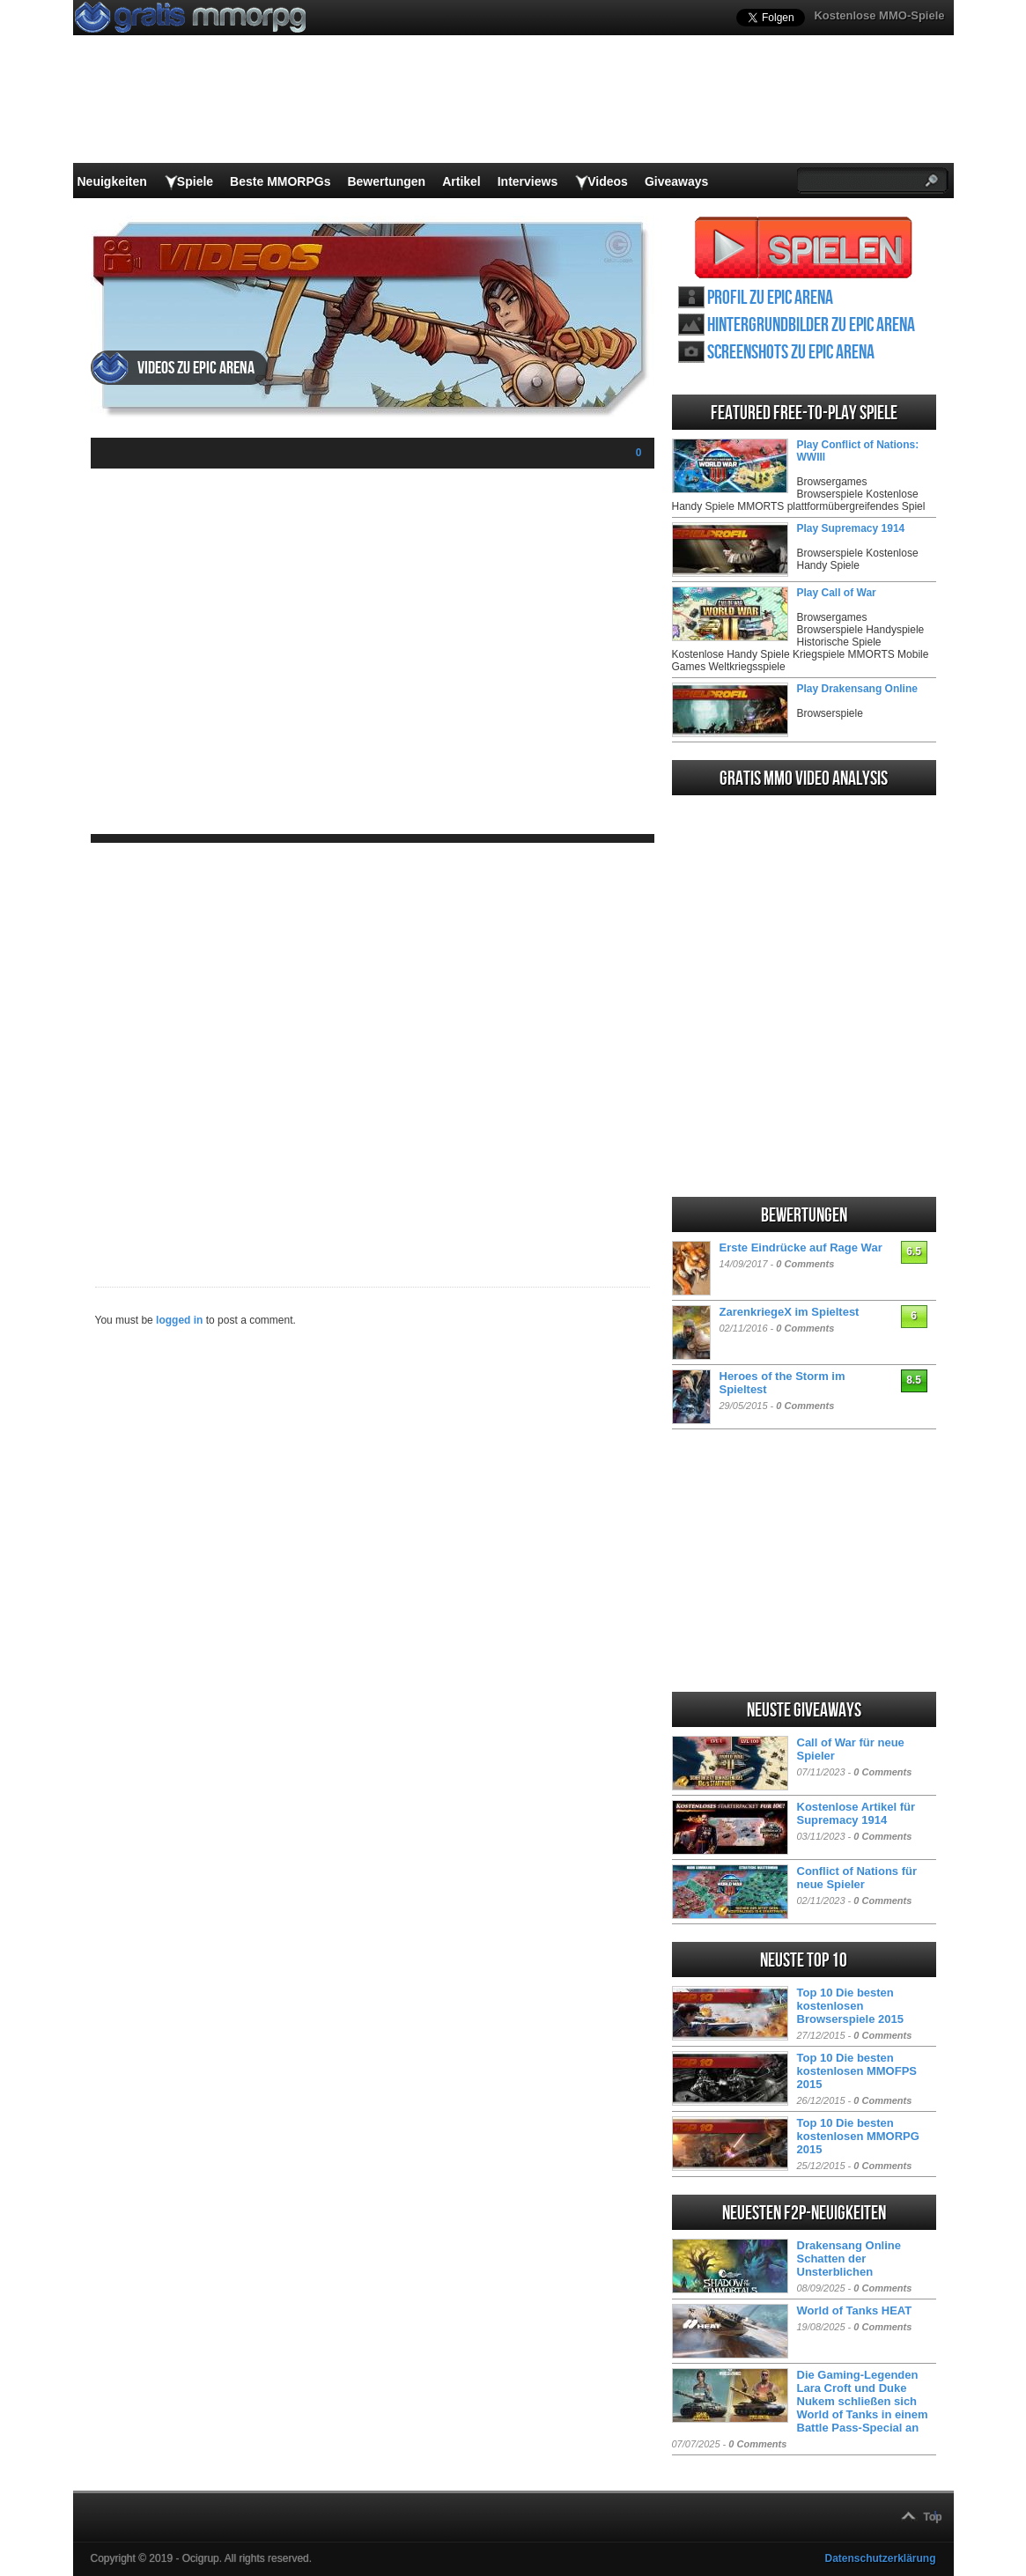 The height and width of the screenshot is (2576, 1026). Describe the element at coordinates (195, 181) in the screenshot. I see `Spiele` at that location.